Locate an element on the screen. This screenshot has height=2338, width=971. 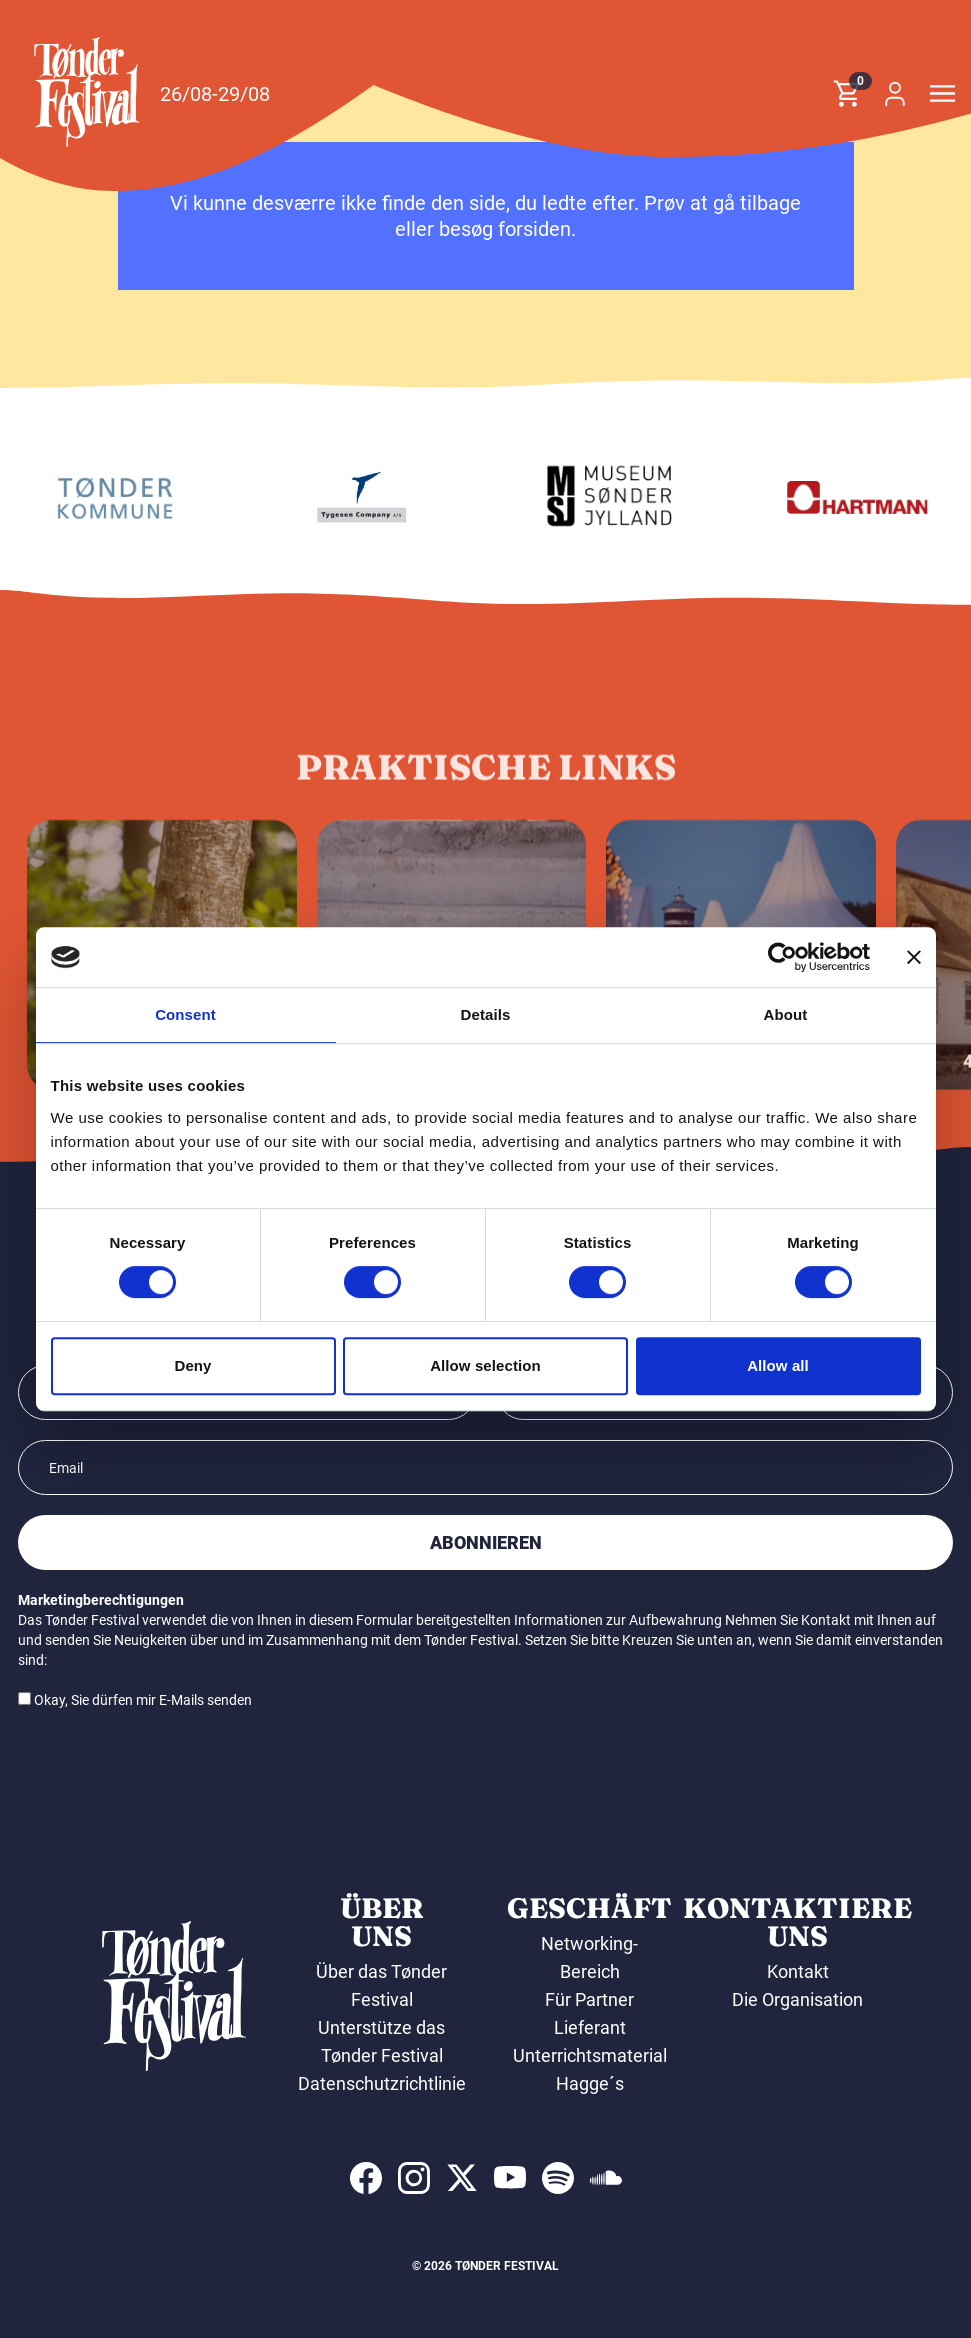
About [tab] is located at coordinates (786, 1014).